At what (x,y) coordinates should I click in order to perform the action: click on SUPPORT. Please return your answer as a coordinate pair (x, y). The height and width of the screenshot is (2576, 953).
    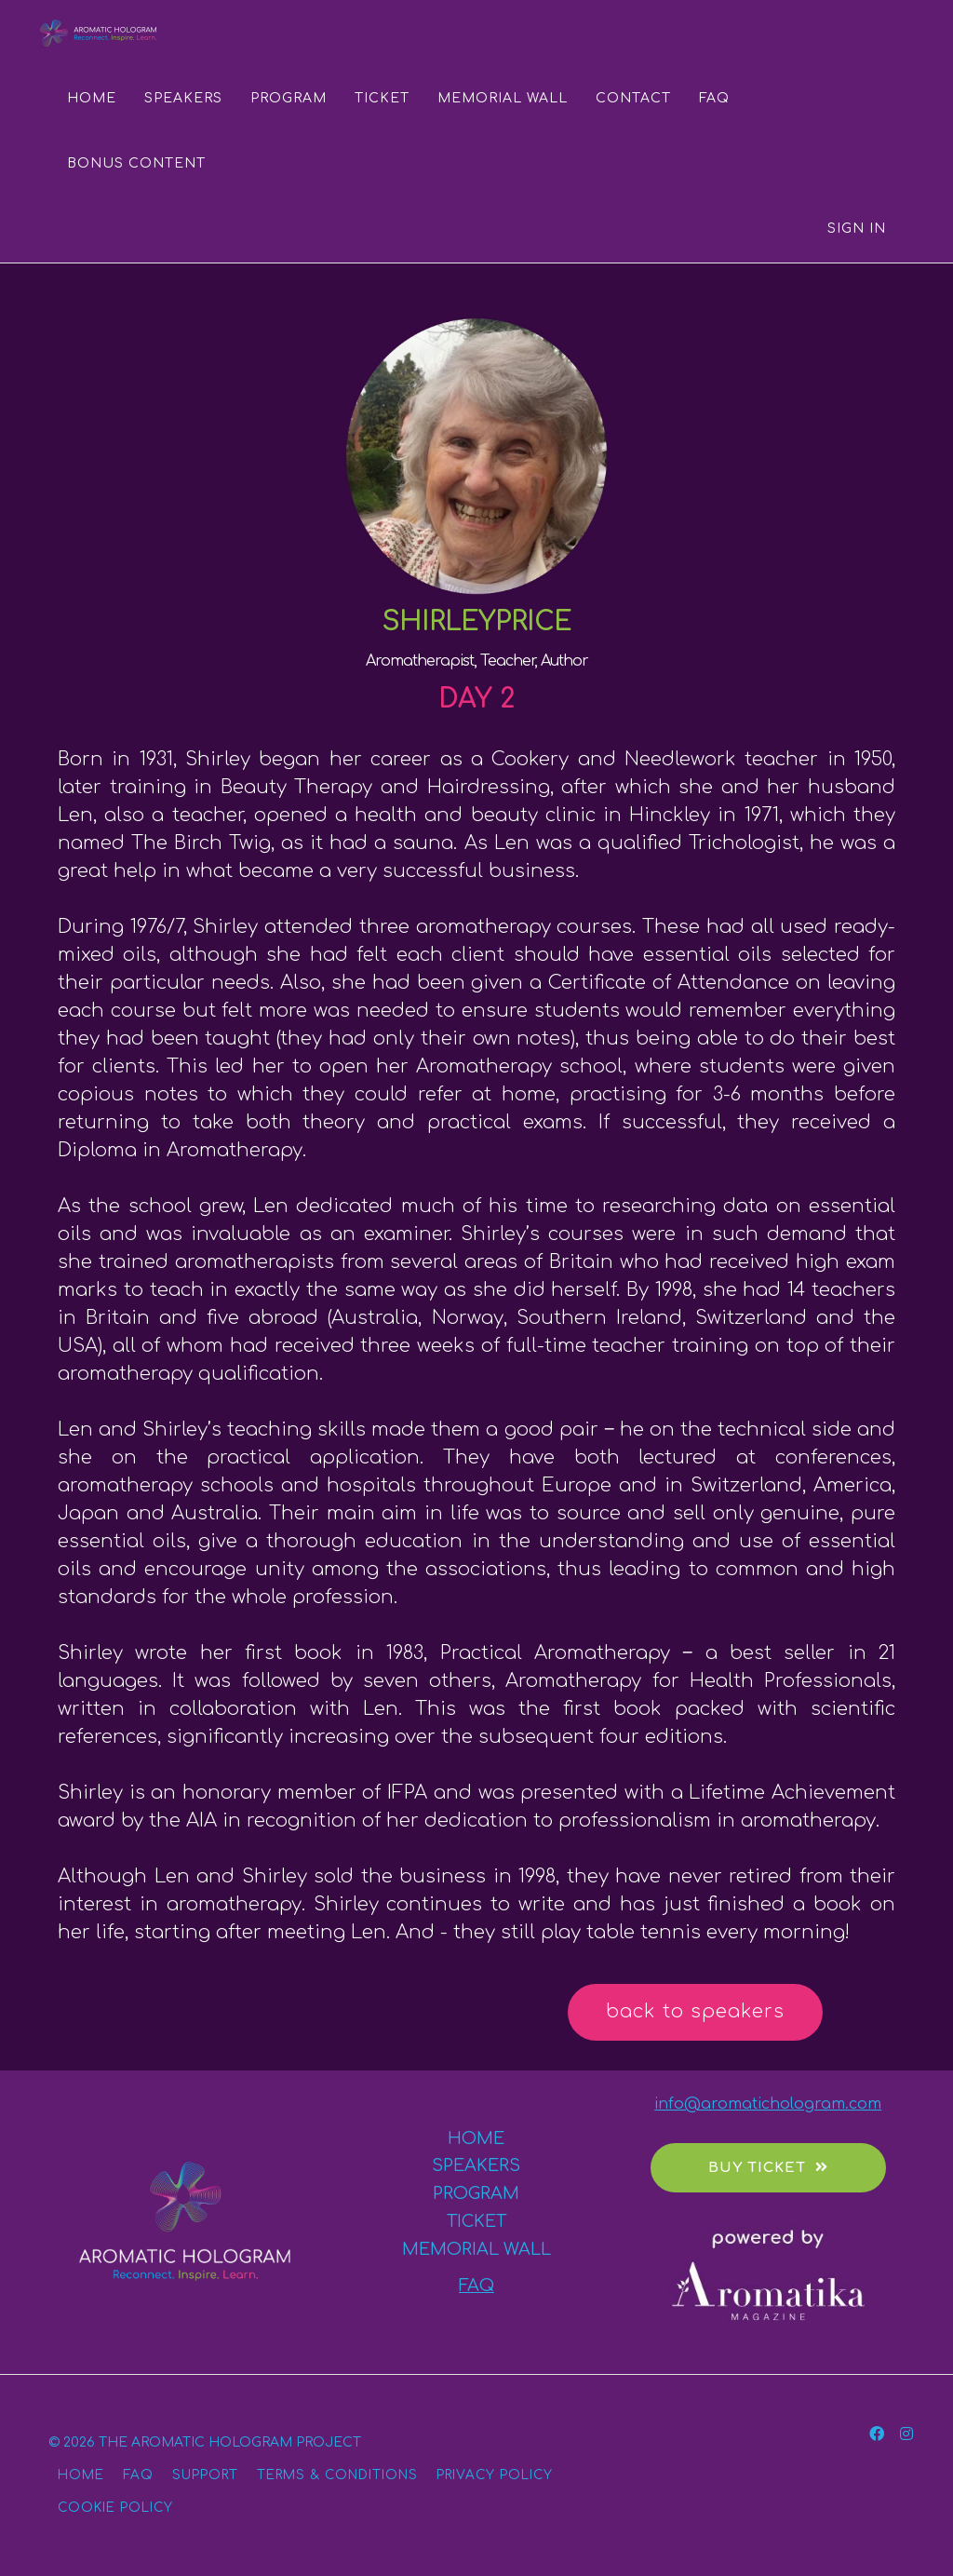
    Looking at the image, I should click on (205, 2475).